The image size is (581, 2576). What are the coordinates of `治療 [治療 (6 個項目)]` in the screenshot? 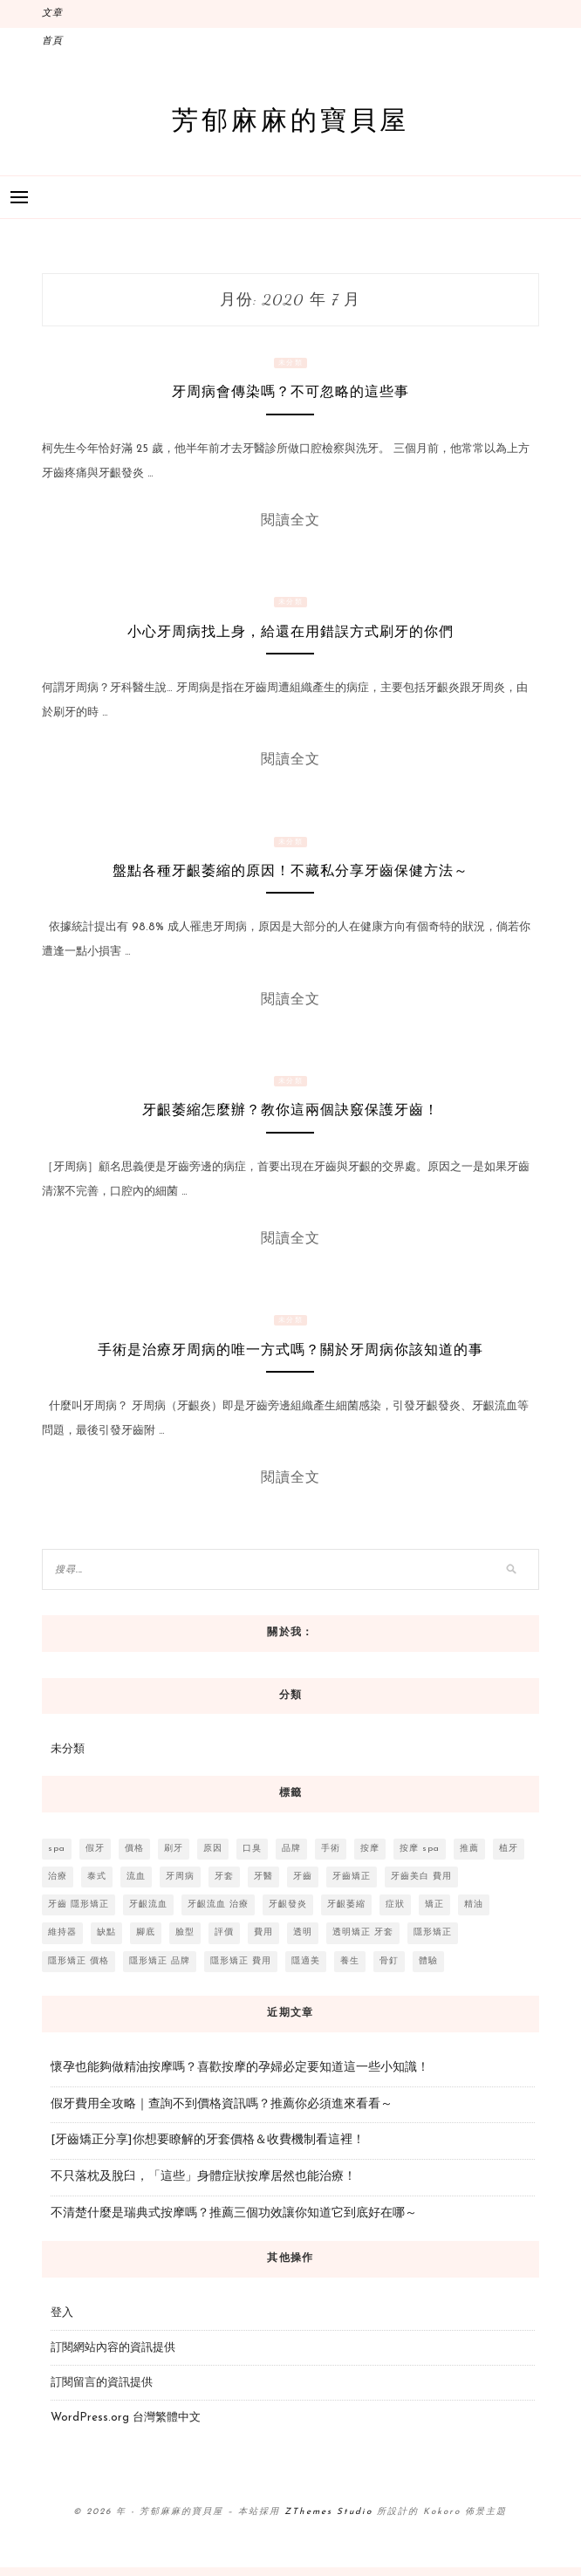 It's located at (57, 1876).